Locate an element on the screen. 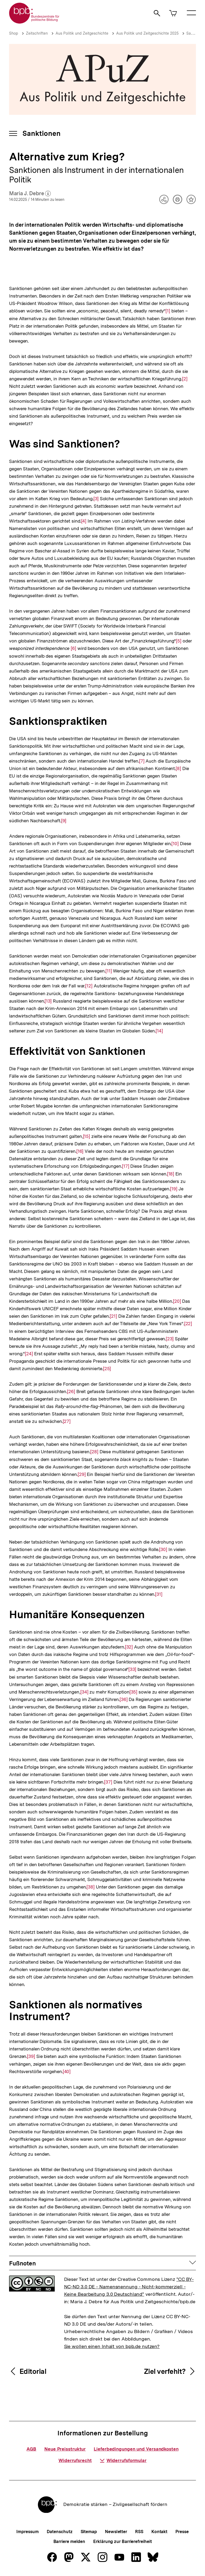 The height and width of the screenshot is (2576, 205). [28] is located at coordinates (94, 1451).